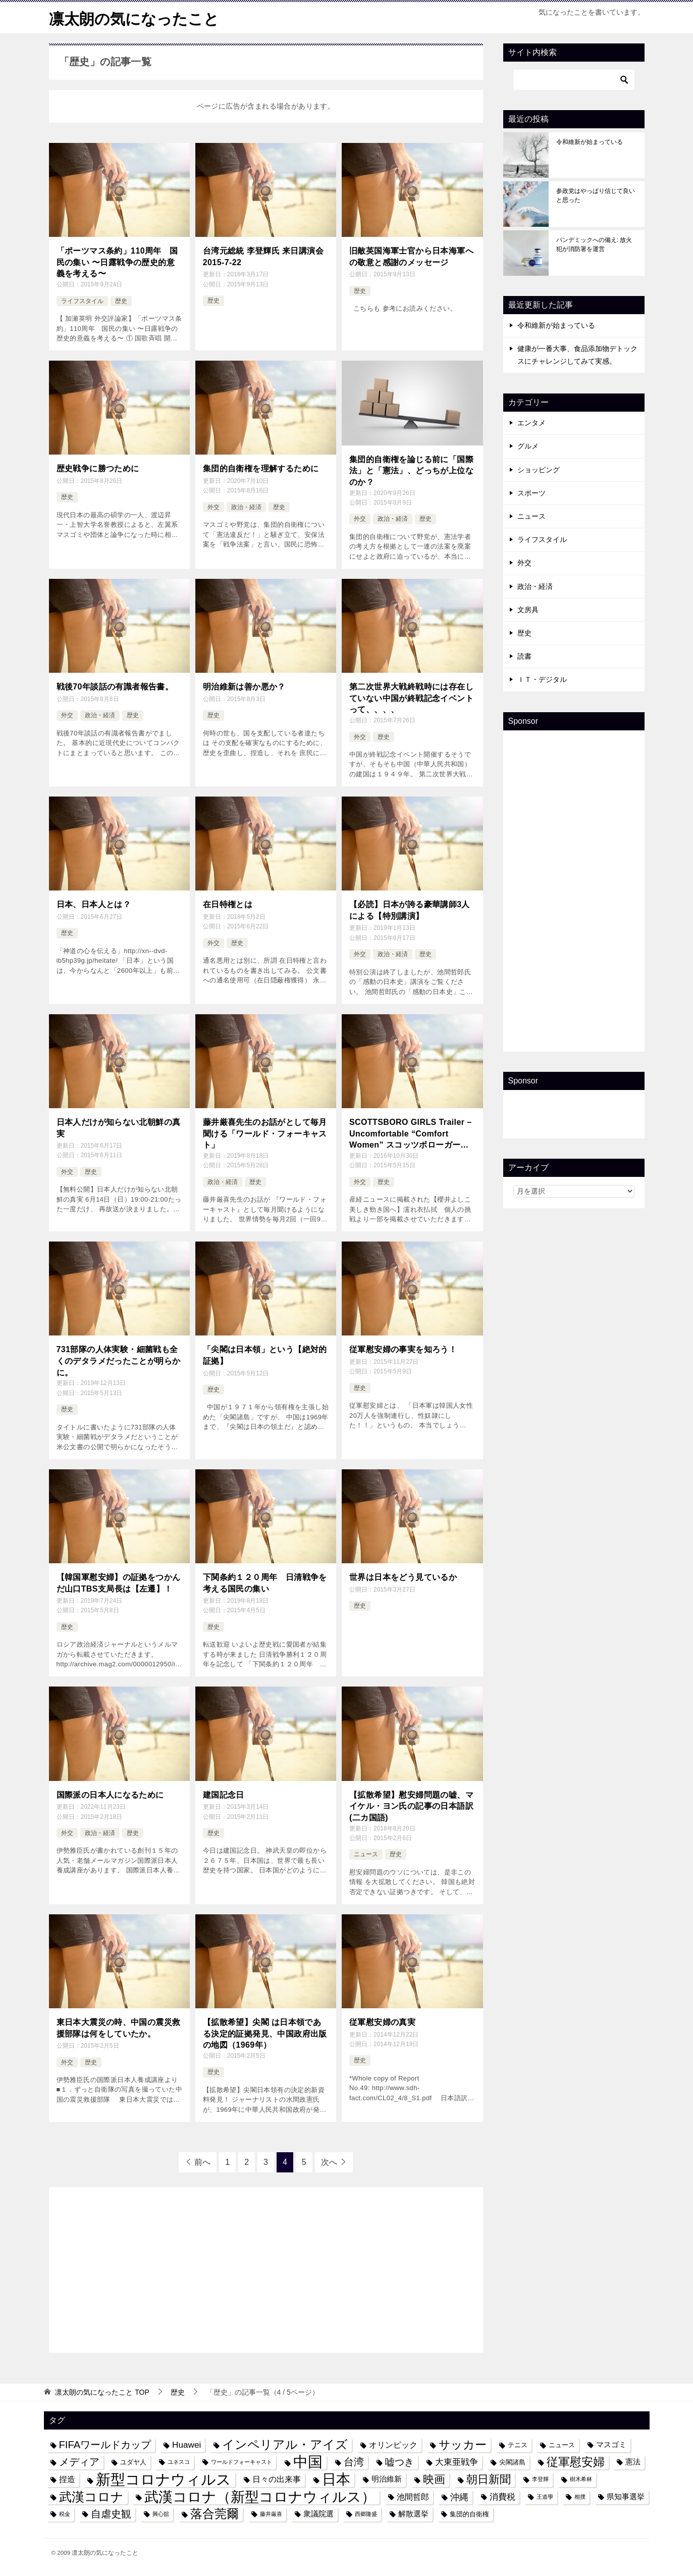 This screenshot has height=2576, width=693. What do you see at coordinates (633, 2461) in the screenshot?
I see `憲法 [憲法 (5個の項目)]` at bounding box center [633, 2461].